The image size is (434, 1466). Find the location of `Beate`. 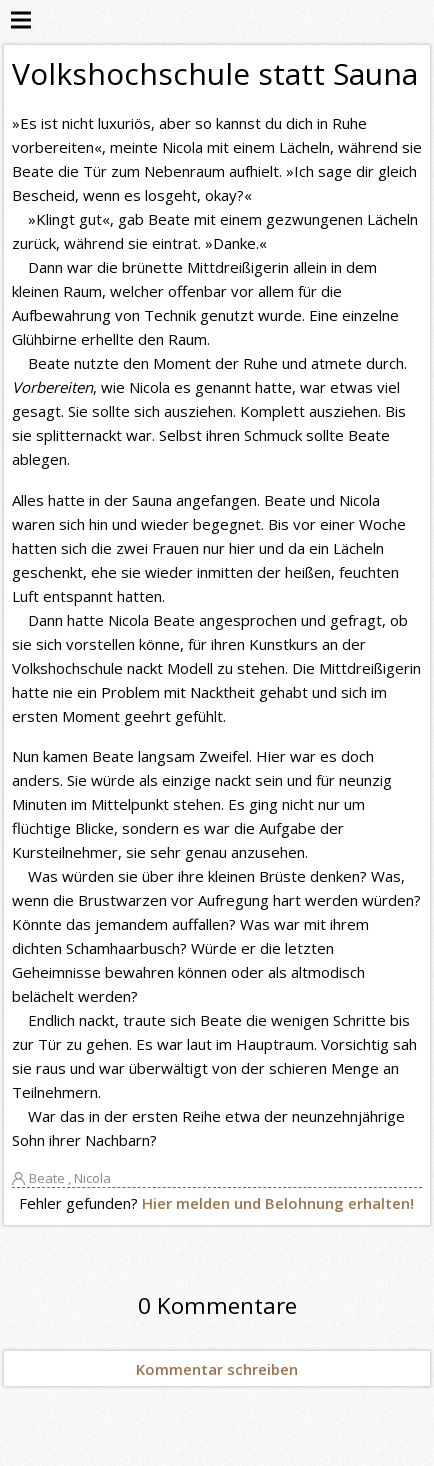

Beate is located at coordinates (47, 1178).